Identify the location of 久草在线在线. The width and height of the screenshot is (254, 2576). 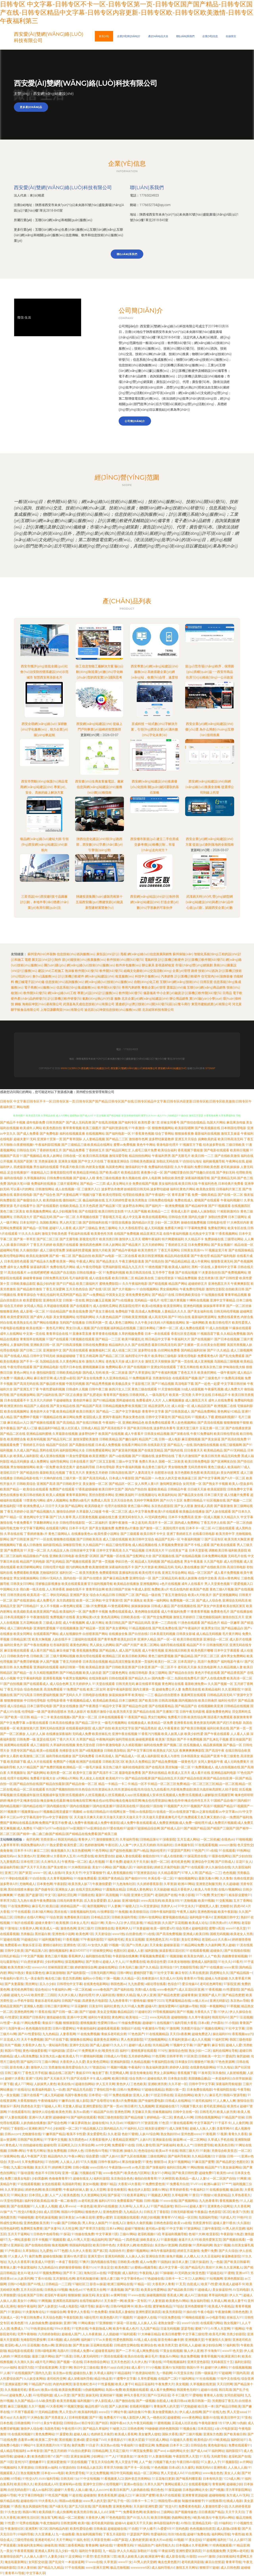
(13, 1534).